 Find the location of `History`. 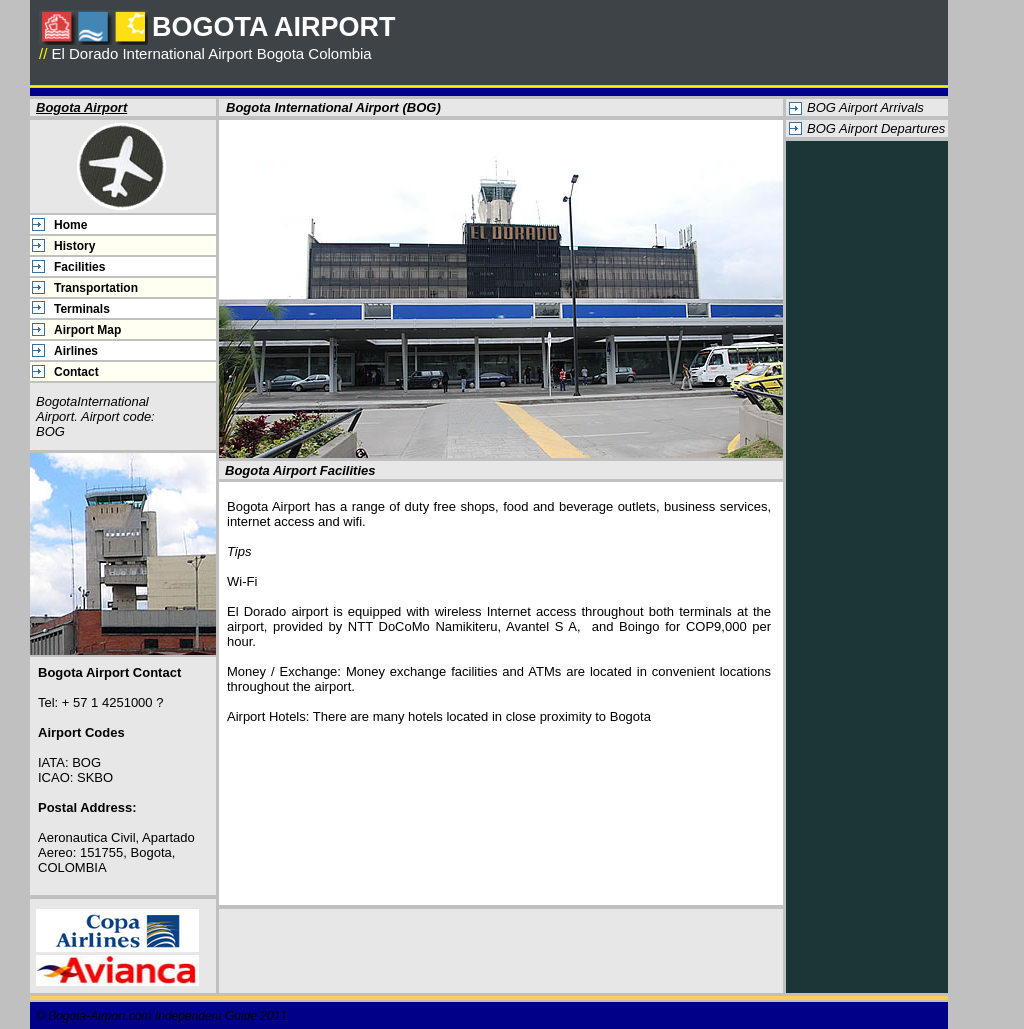

History is located at coordinates (74, 246).